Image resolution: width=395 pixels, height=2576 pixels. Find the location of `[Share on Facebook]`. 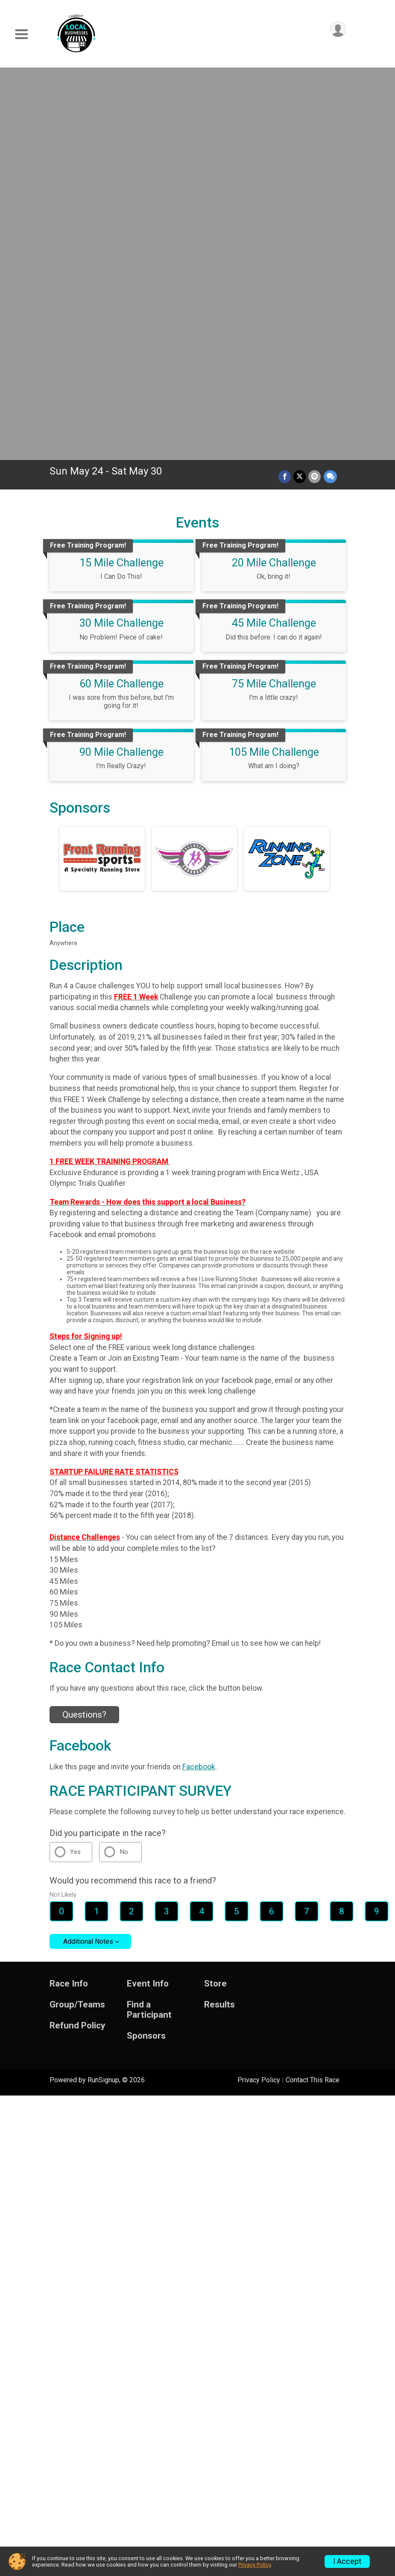

[Share on Facebook] is located at coordinates (285, 91).